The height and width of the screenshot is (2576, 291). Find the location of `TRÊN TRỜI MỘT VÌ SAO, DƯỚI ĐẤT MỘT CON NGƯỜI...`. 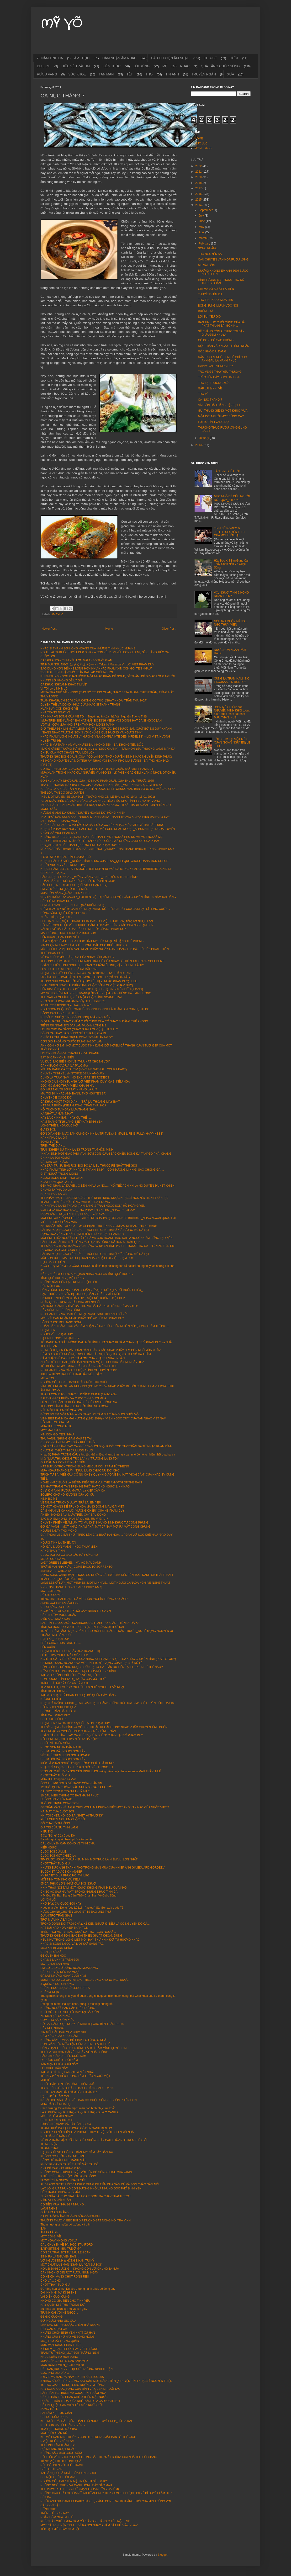

TRÊN TRỜI MỘT VÌ SAO, DƯỚI ĐẤT MỘT CON NGƯỜI... is located at coordinates (78, 1931).